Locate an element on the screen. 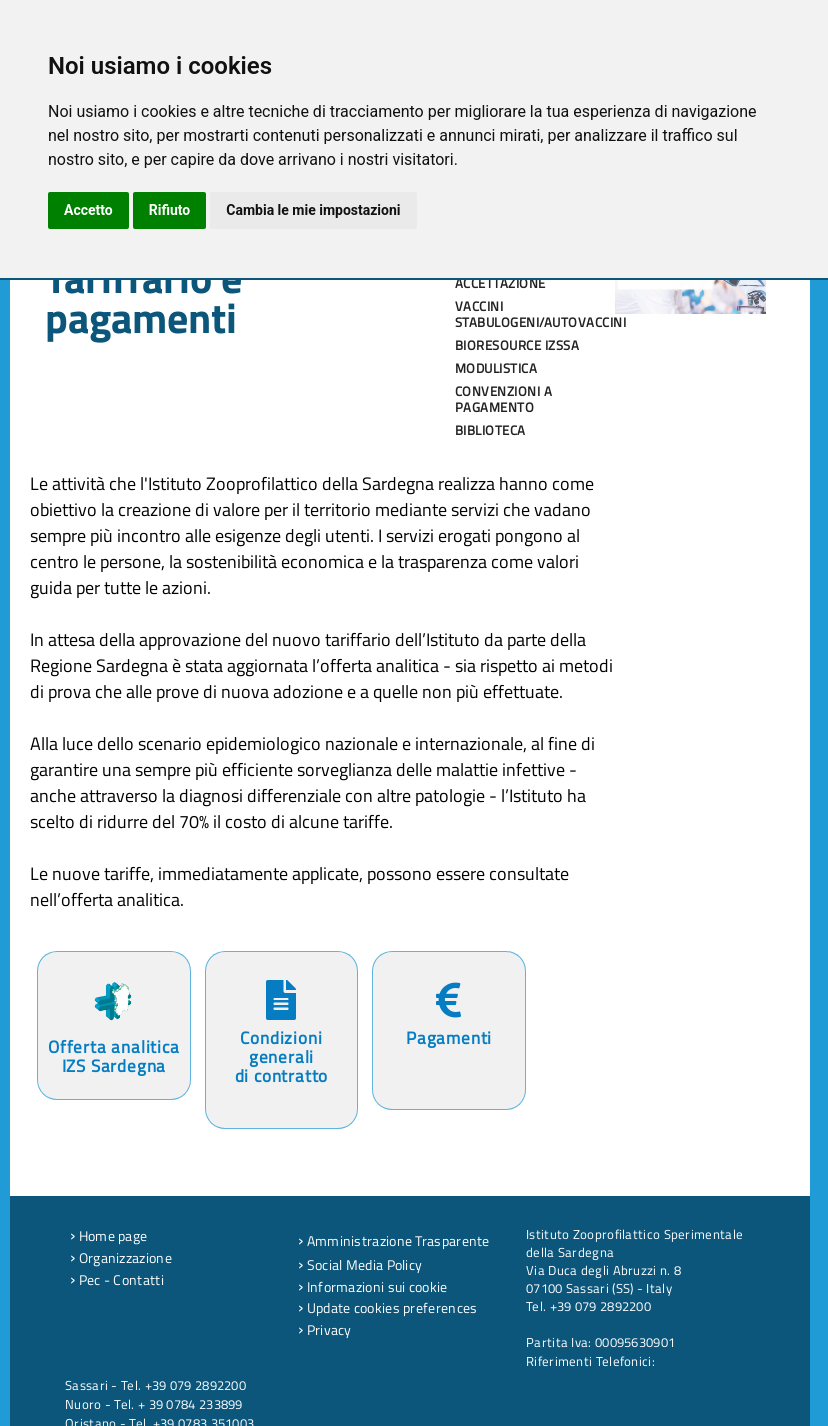 The height and width of the screenshot is (1426, 828). Update cookies preferences is located at coordinates (387, 1308).